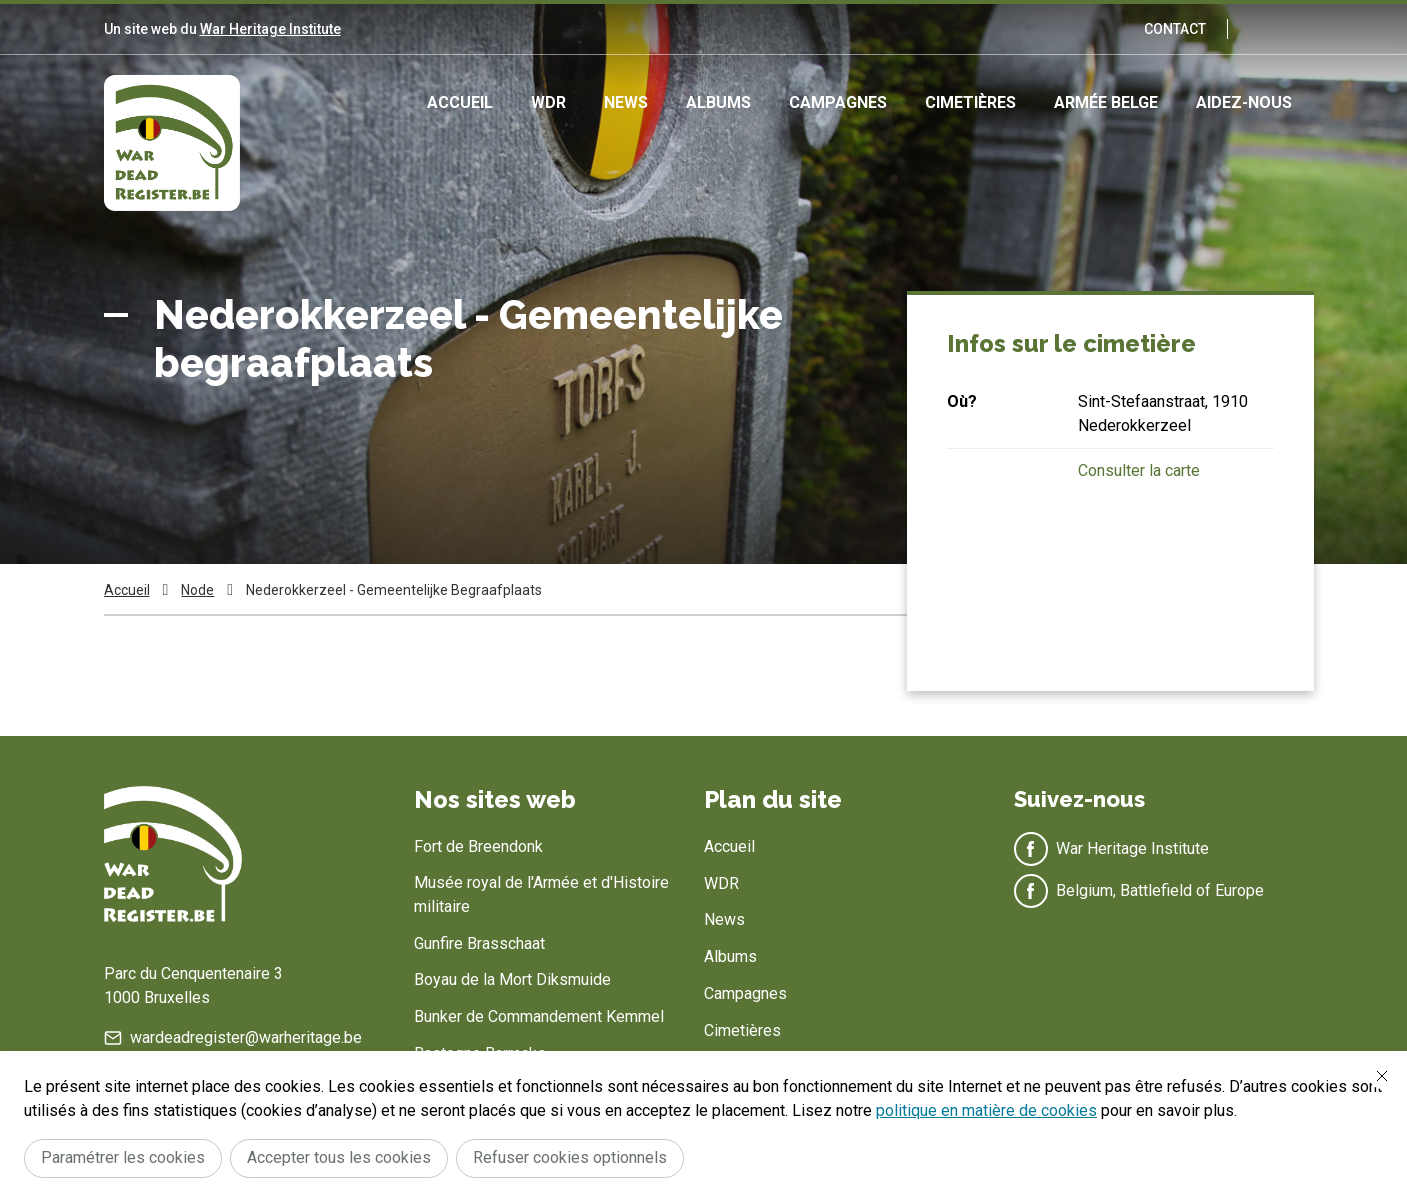 This screenshot has height=1202, width=1407. Describe the element at coordinates (460, 102) in the screenshot. I see `Accueil` at that location.